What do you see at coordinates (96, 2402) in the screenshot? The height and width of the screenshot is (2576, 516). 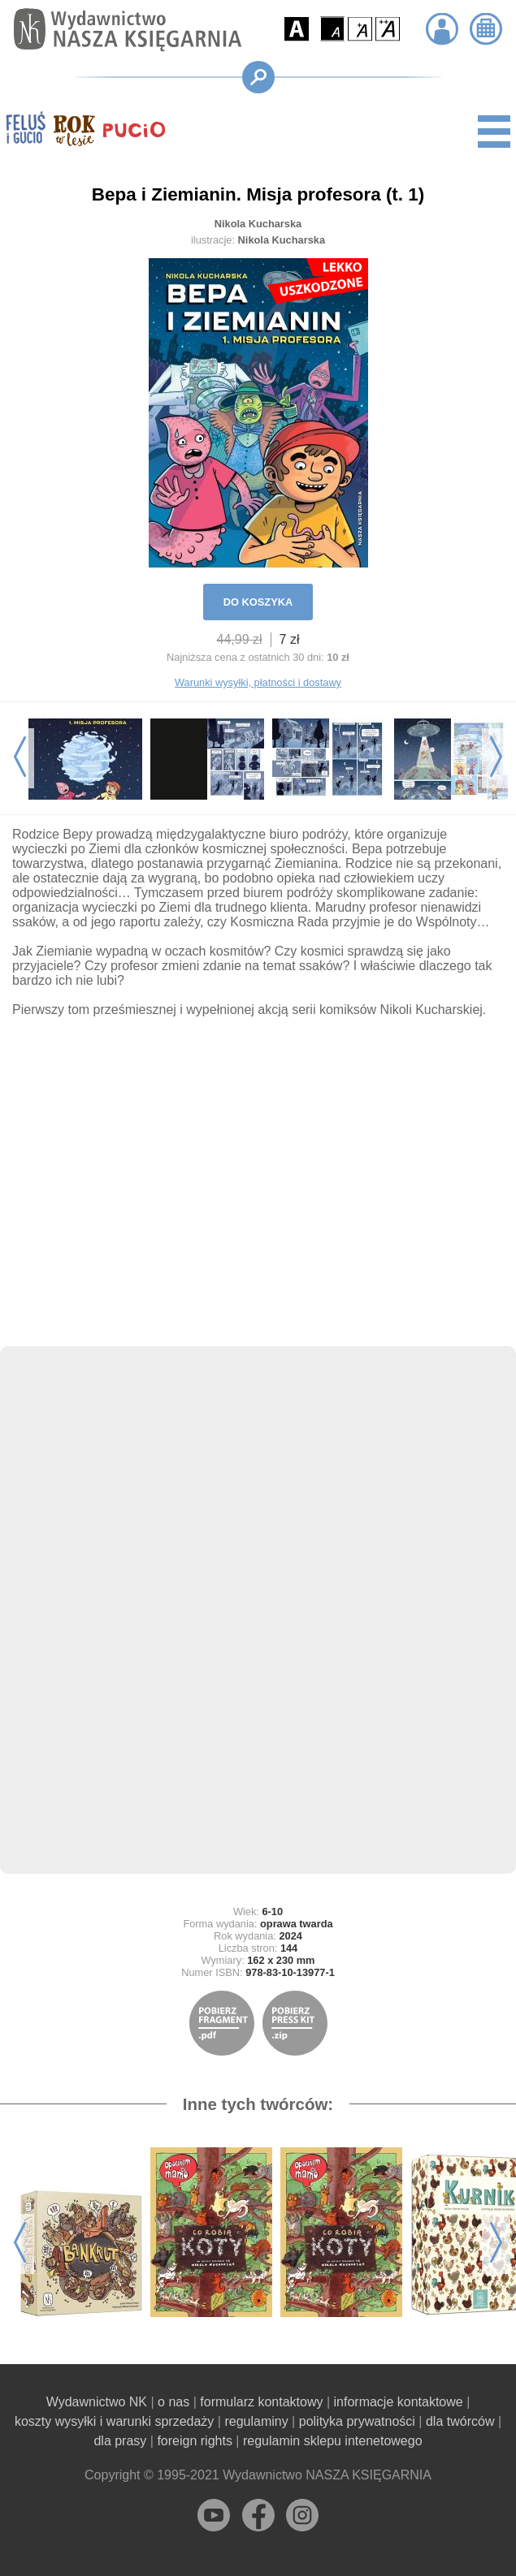 I see `Wydawnictwo NK` at bounding box center [96, 2402].